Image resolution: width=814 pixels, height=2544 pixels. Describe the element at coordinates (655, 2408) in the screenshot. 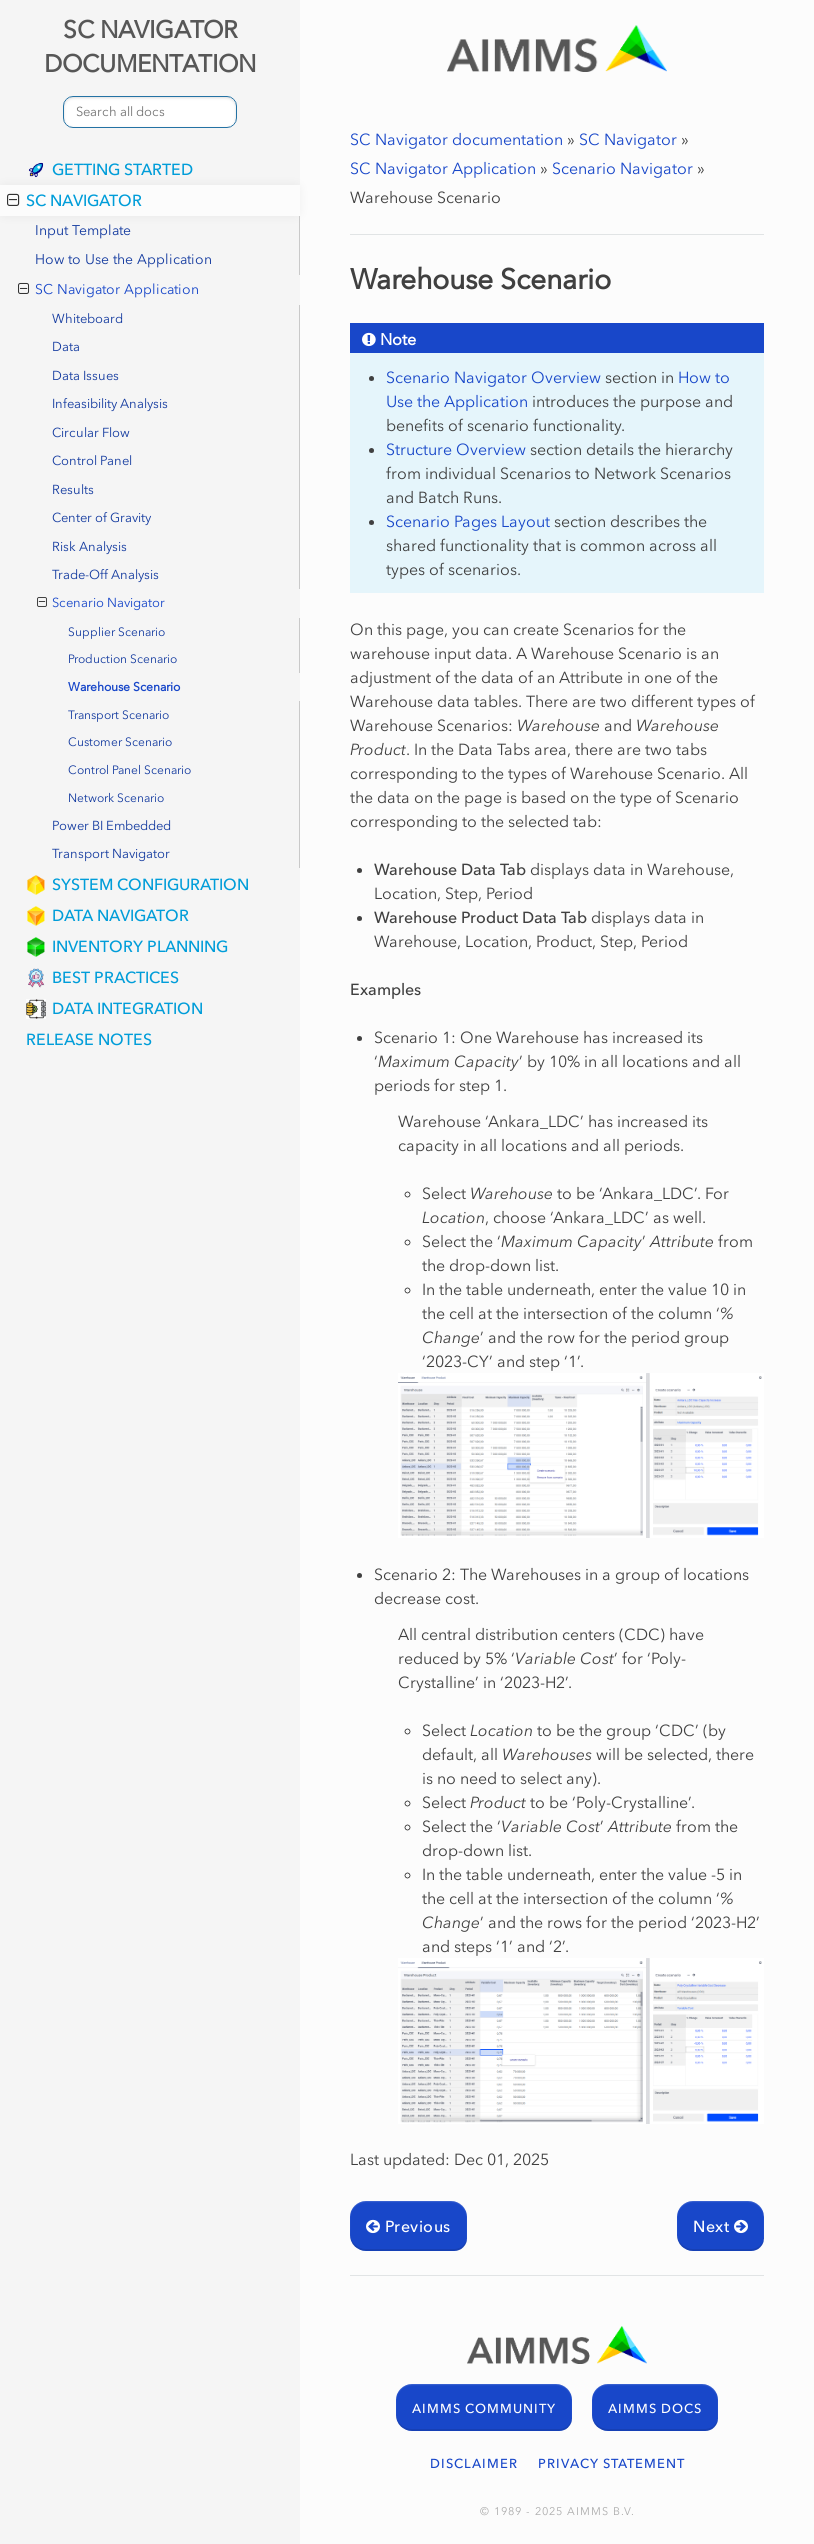

I see `AIMMS DOCS` at that location.